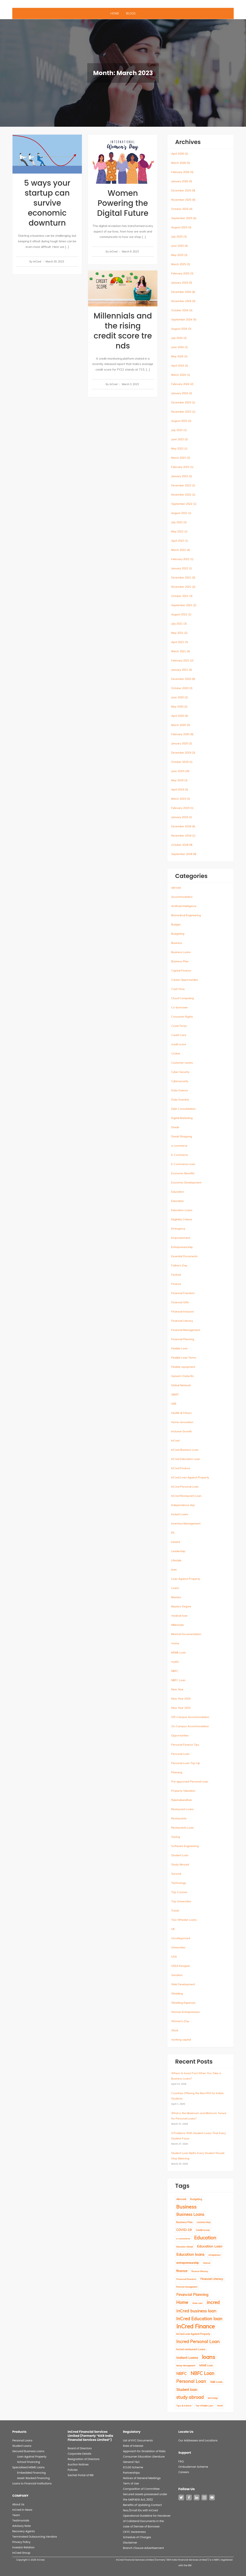 This screenshot has width=246, height=2576. What do you see at coordinates (180, 1698) in the screenshot?
I see `New Year 2024` at bounding box center [180, 1698].